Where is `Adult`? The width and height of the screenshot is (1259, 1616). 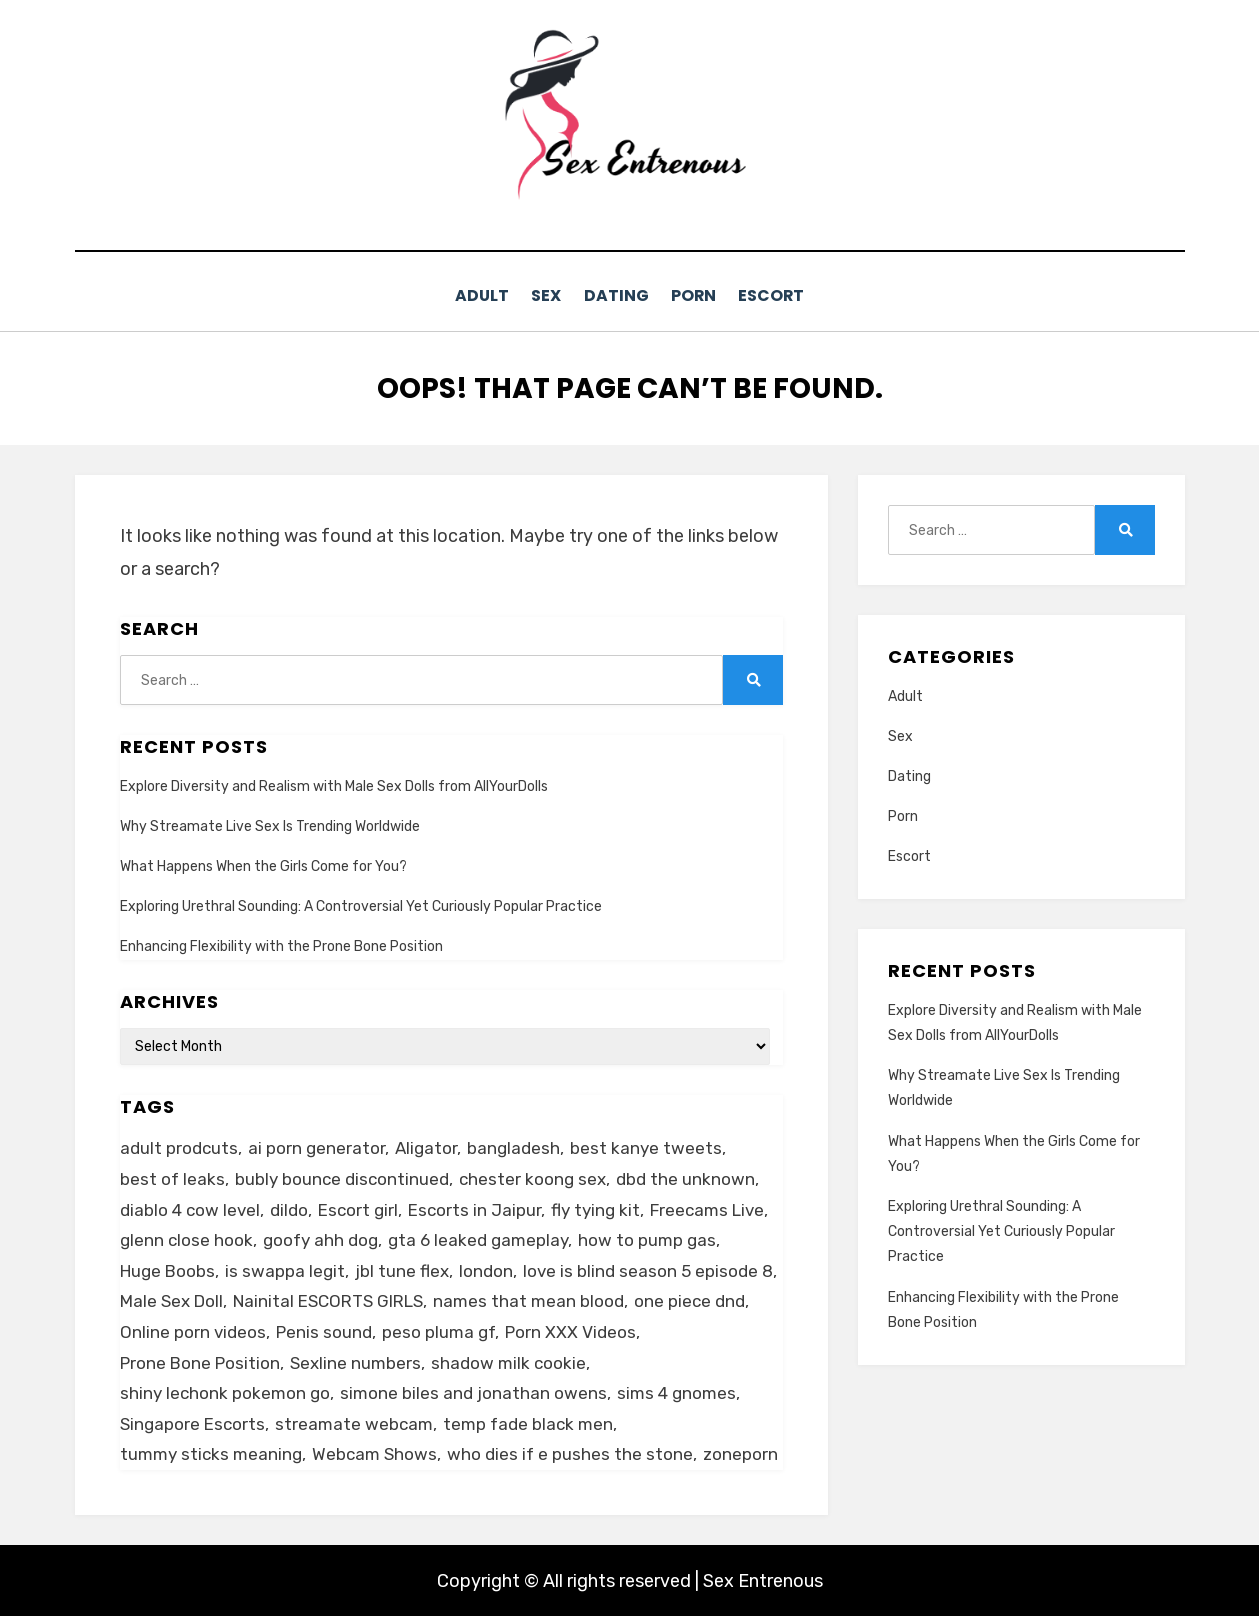
Adult is located at coordinates (463, 295).